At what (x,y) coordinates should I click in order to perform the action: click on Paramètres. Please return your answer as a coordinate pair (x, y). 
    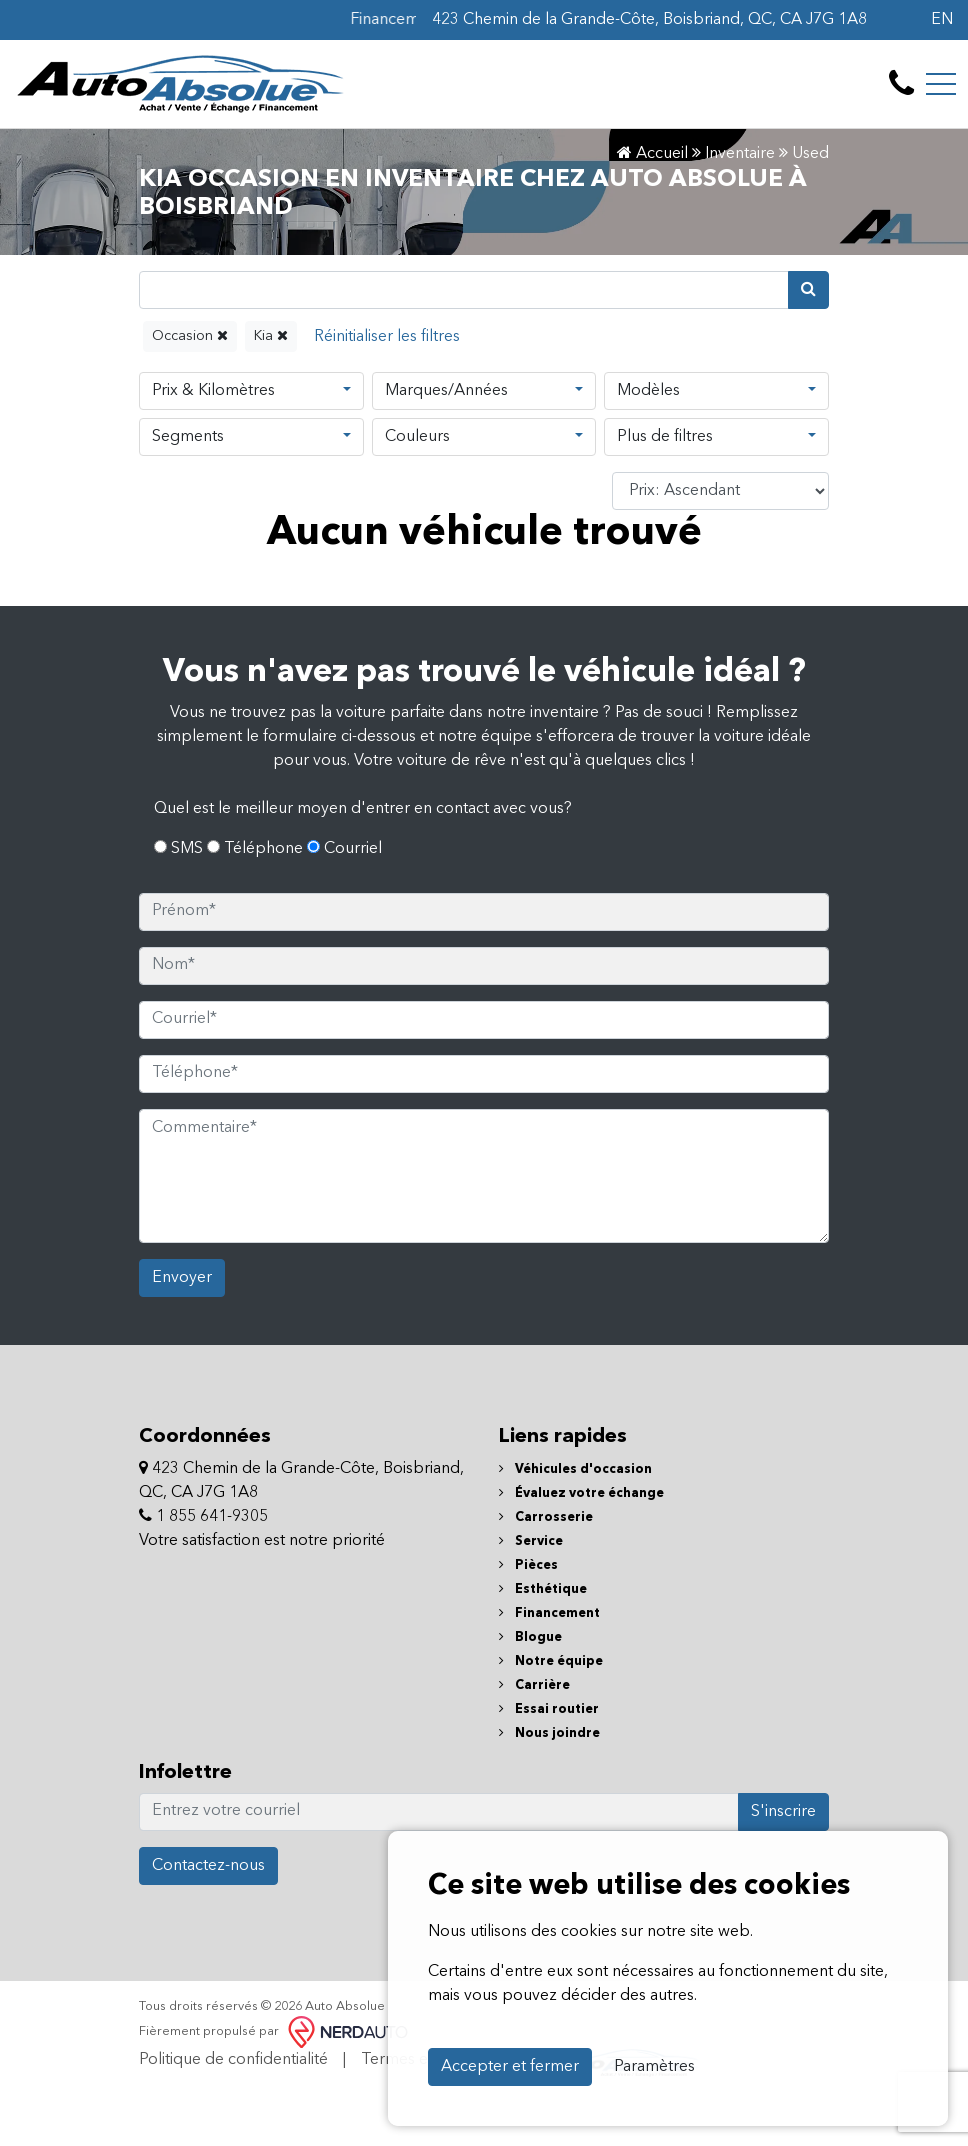
    Looking at the image, I should click on (654, 2067).